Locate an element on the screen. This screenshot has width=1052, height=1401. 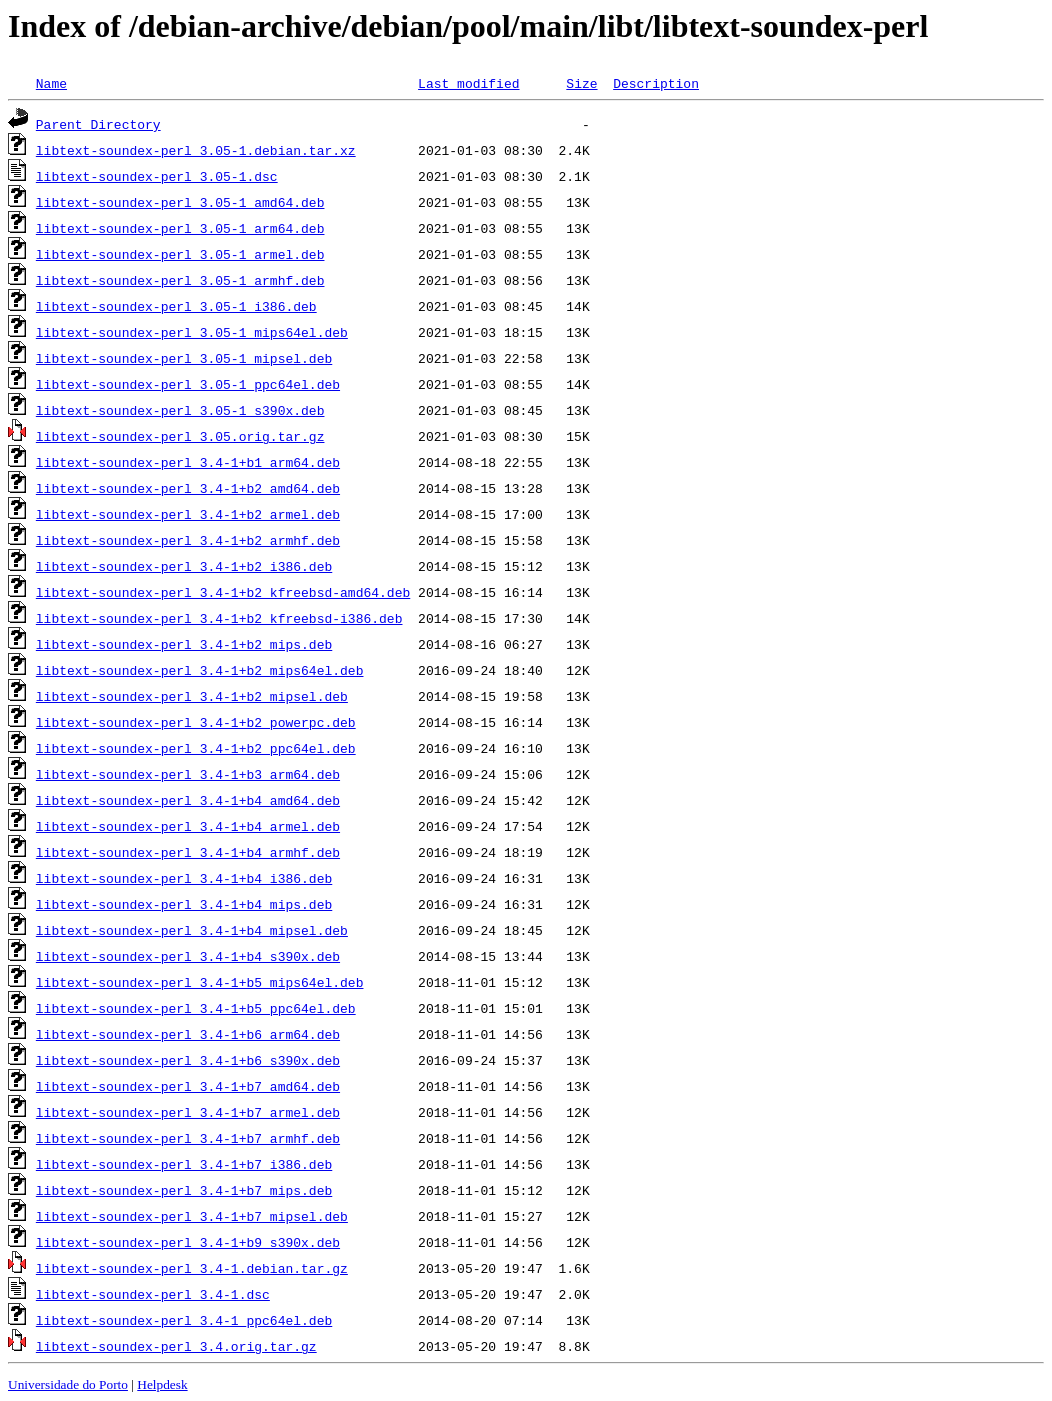
libtext-soundex-perl_3.4-1+b2_i386.deb is located at coordinates (184, 566).